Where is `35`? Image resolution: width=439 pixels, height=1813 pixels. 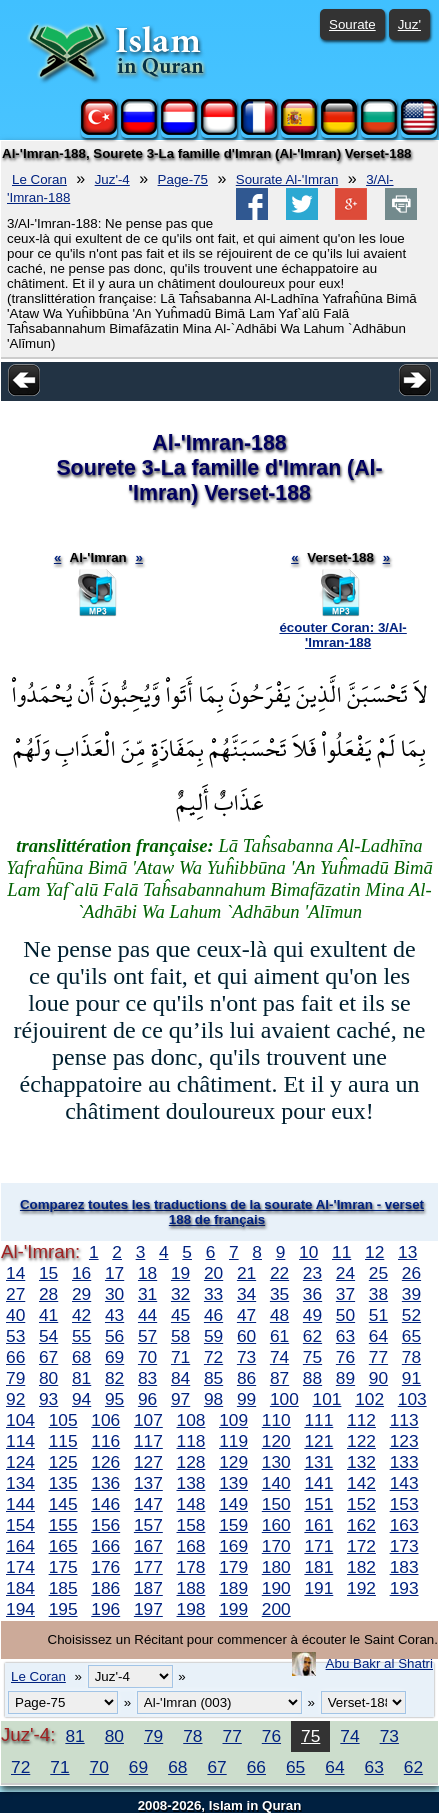 35 is located at coordinates (279, 1294).